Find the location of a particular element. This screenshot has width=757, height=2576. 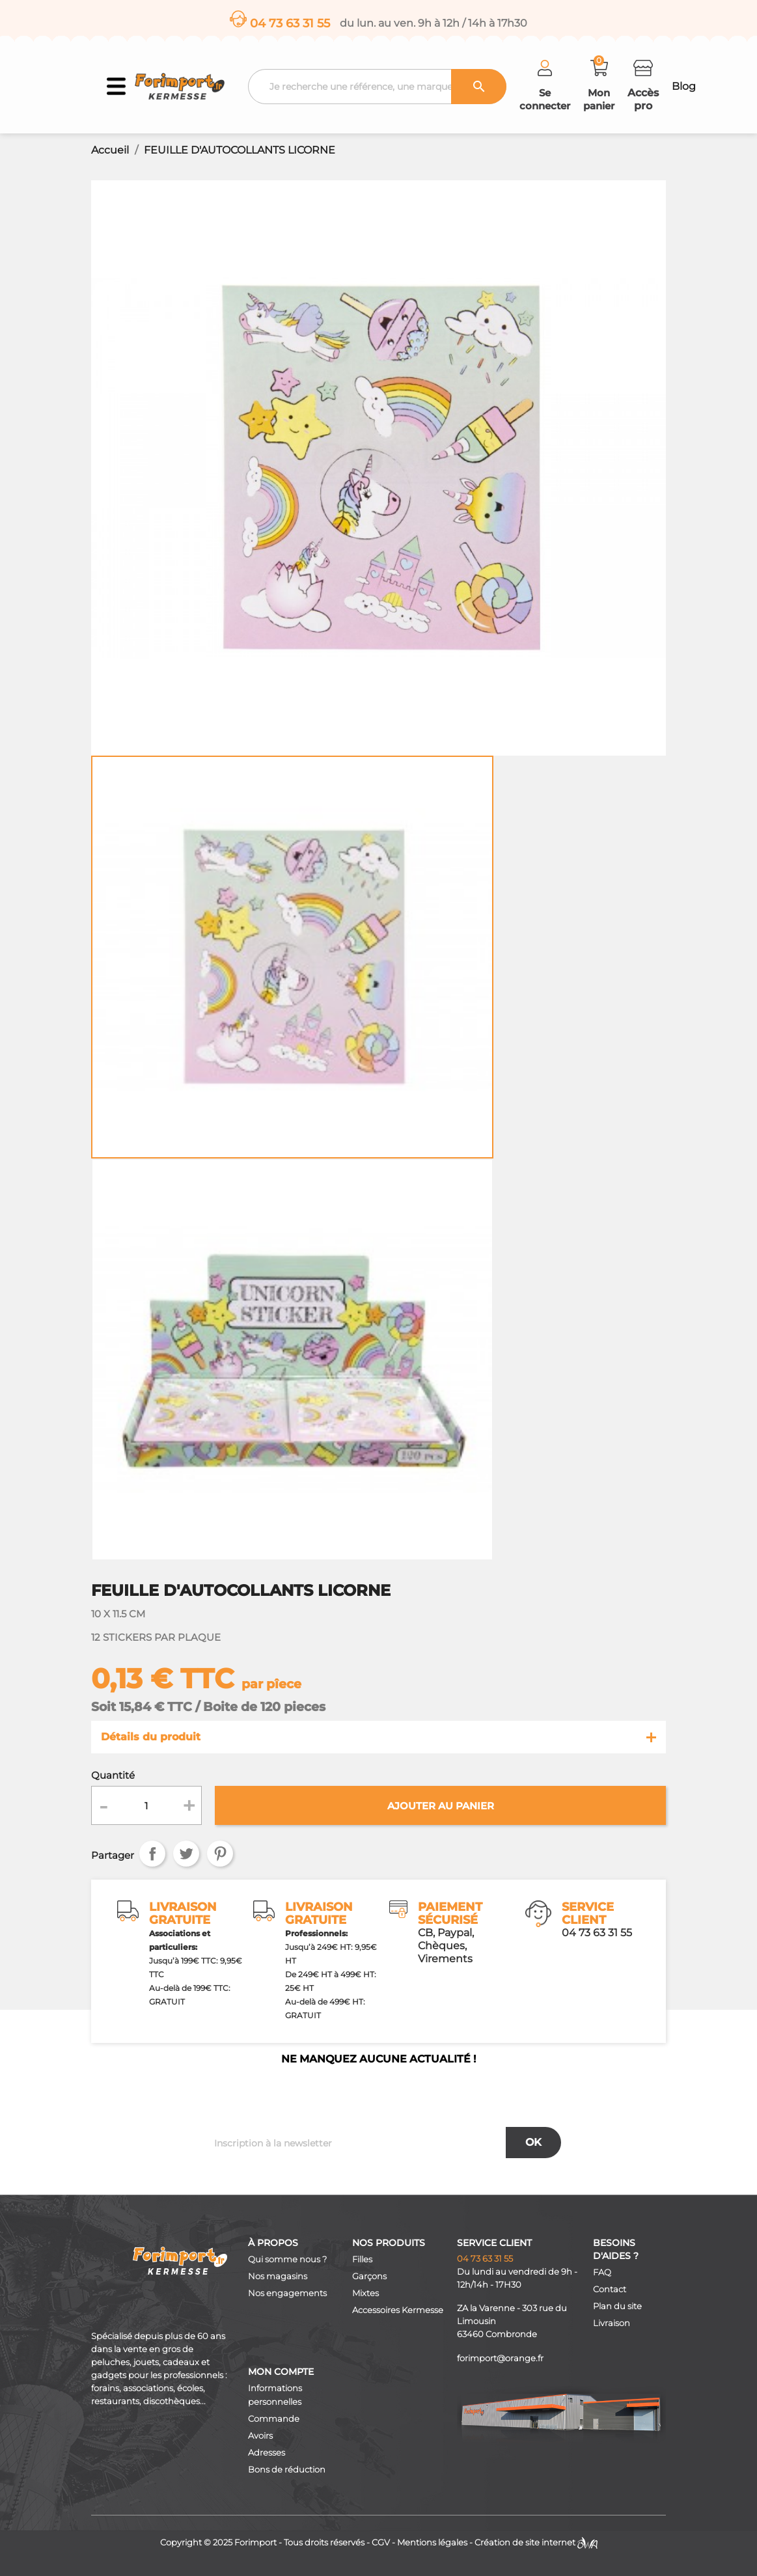

Accessoires Kermesse is located at coordinates (397, 2310).